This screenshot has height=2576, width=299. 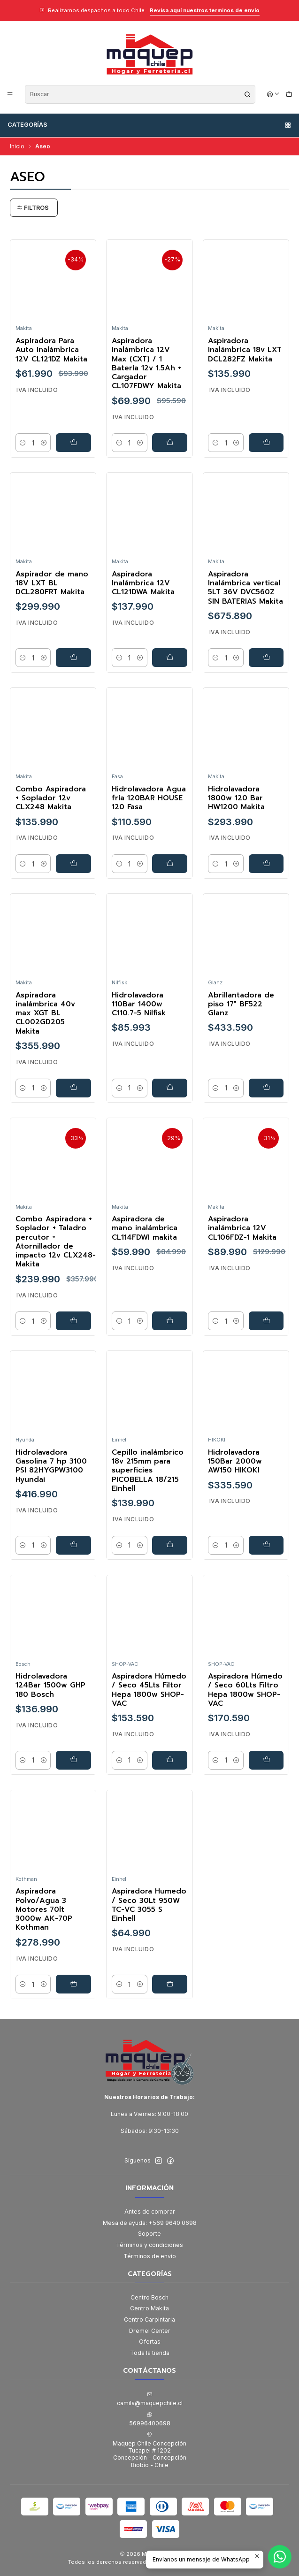 What do you see at coordinates (148, 1471) in the screenshot?
I see `Cepillo inalámbrico 18v 215mm para superficies PICOBELLA 18/215 Einhell` at bounding box center [148, 1471].